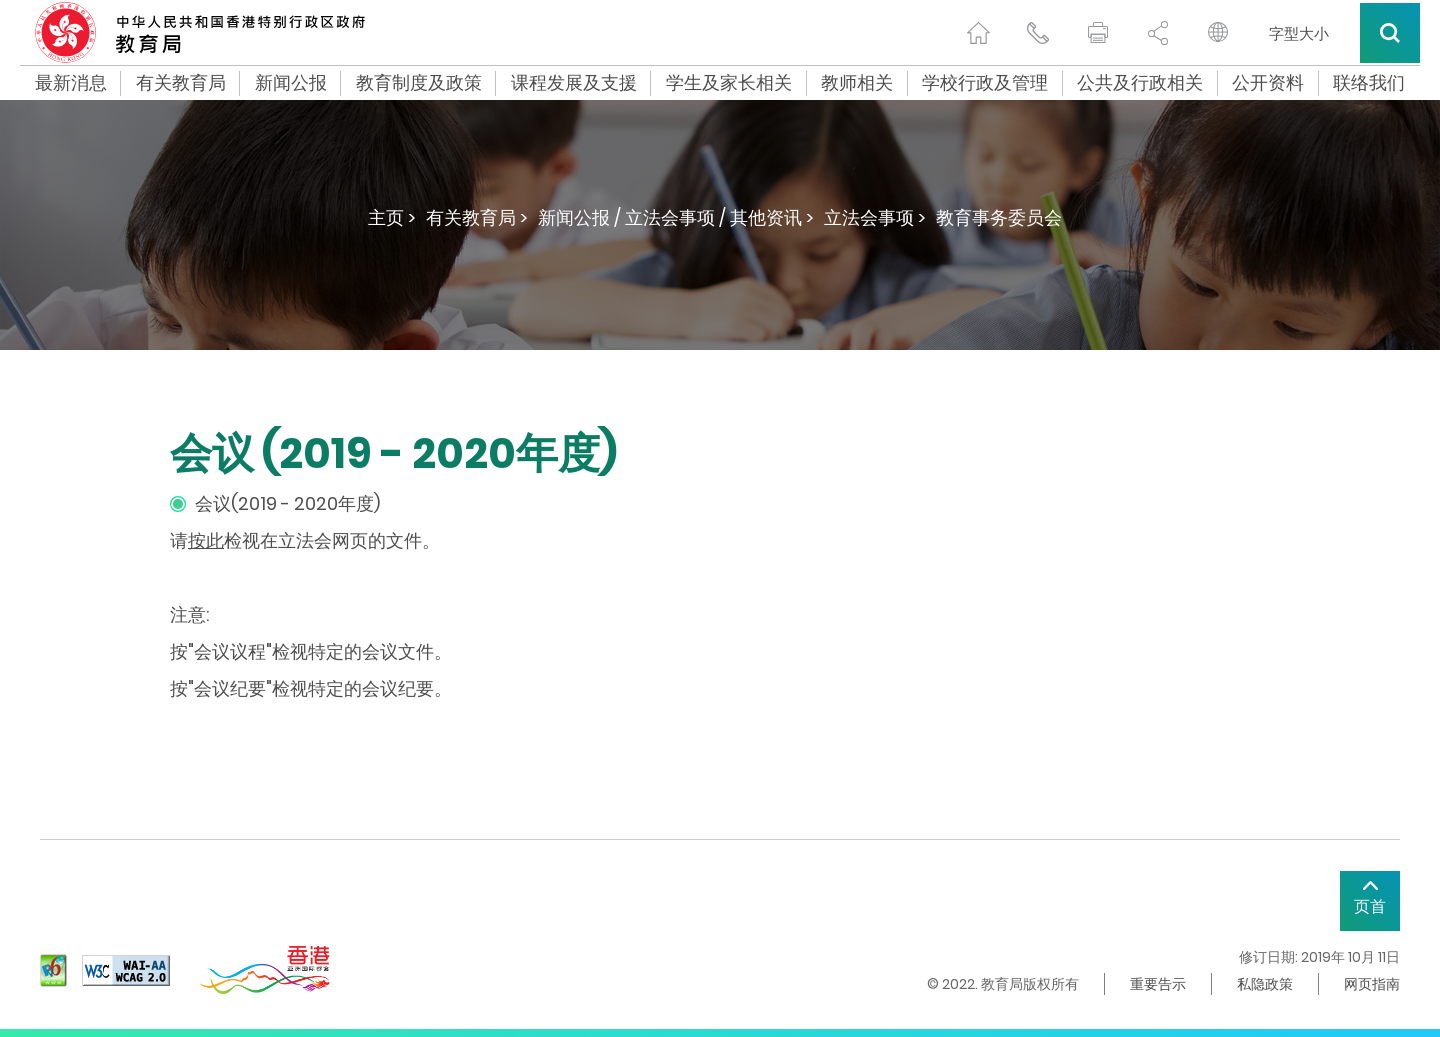  Describe the element at coordinates (1158, 984) in the screenshot. I see `重要告示` at that location.